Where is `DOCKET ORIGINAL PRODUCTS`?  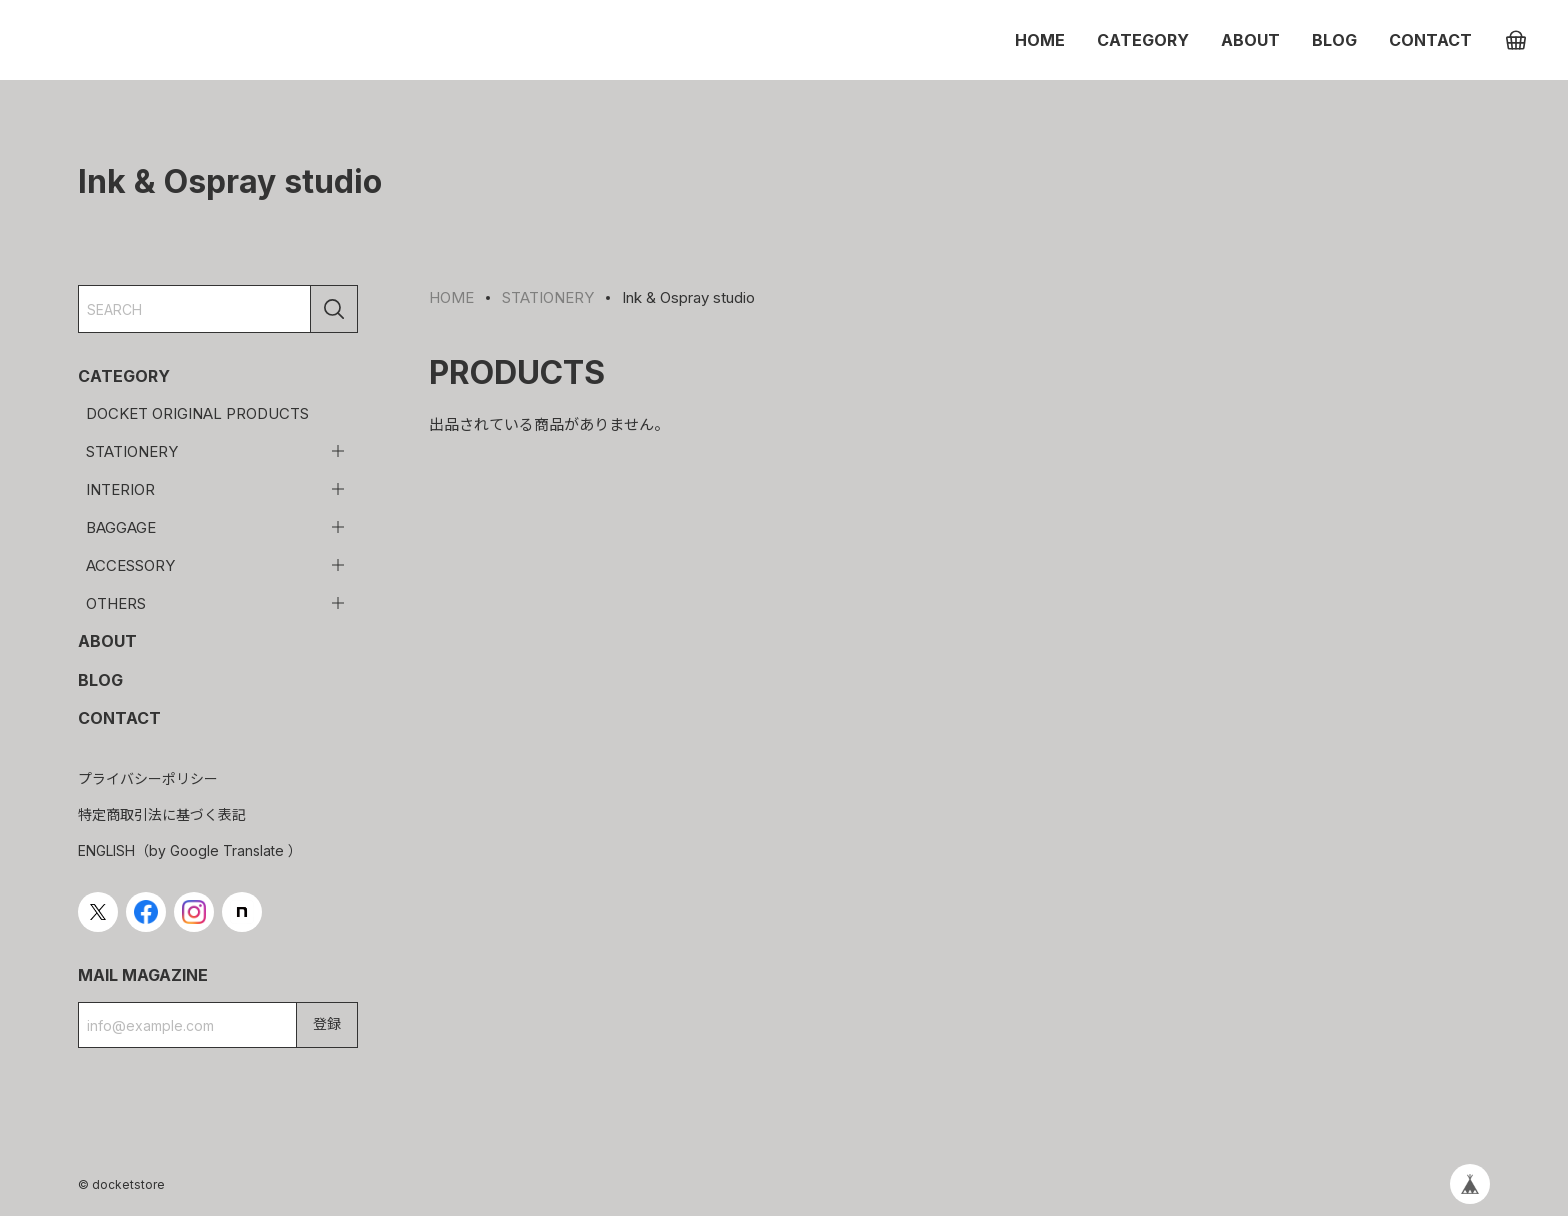
DOCKET ORIGINAL PRODUCTS is located at coordinates (197, 413).